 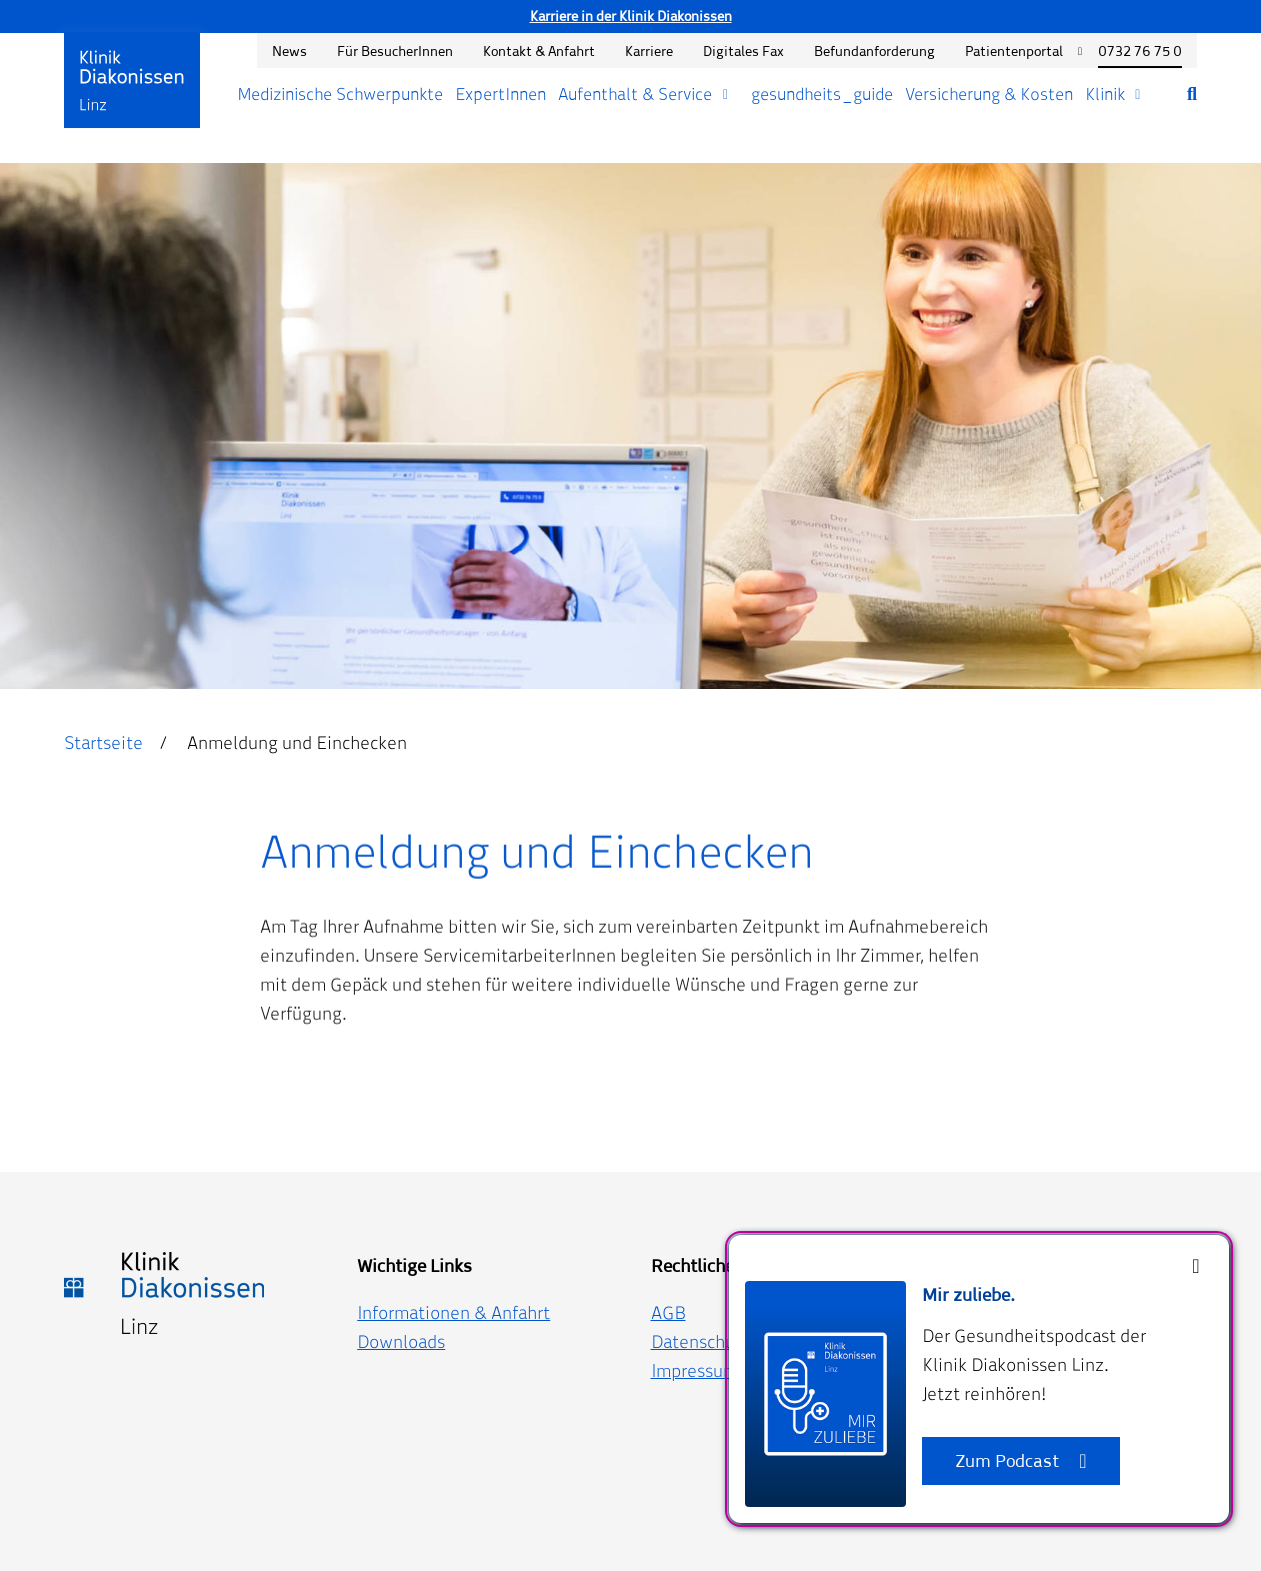 What do you see at coordinates (453, 1312) in the screenshot?
I see `Informationen & Anfahrt` at bounding box center [453, 1312].